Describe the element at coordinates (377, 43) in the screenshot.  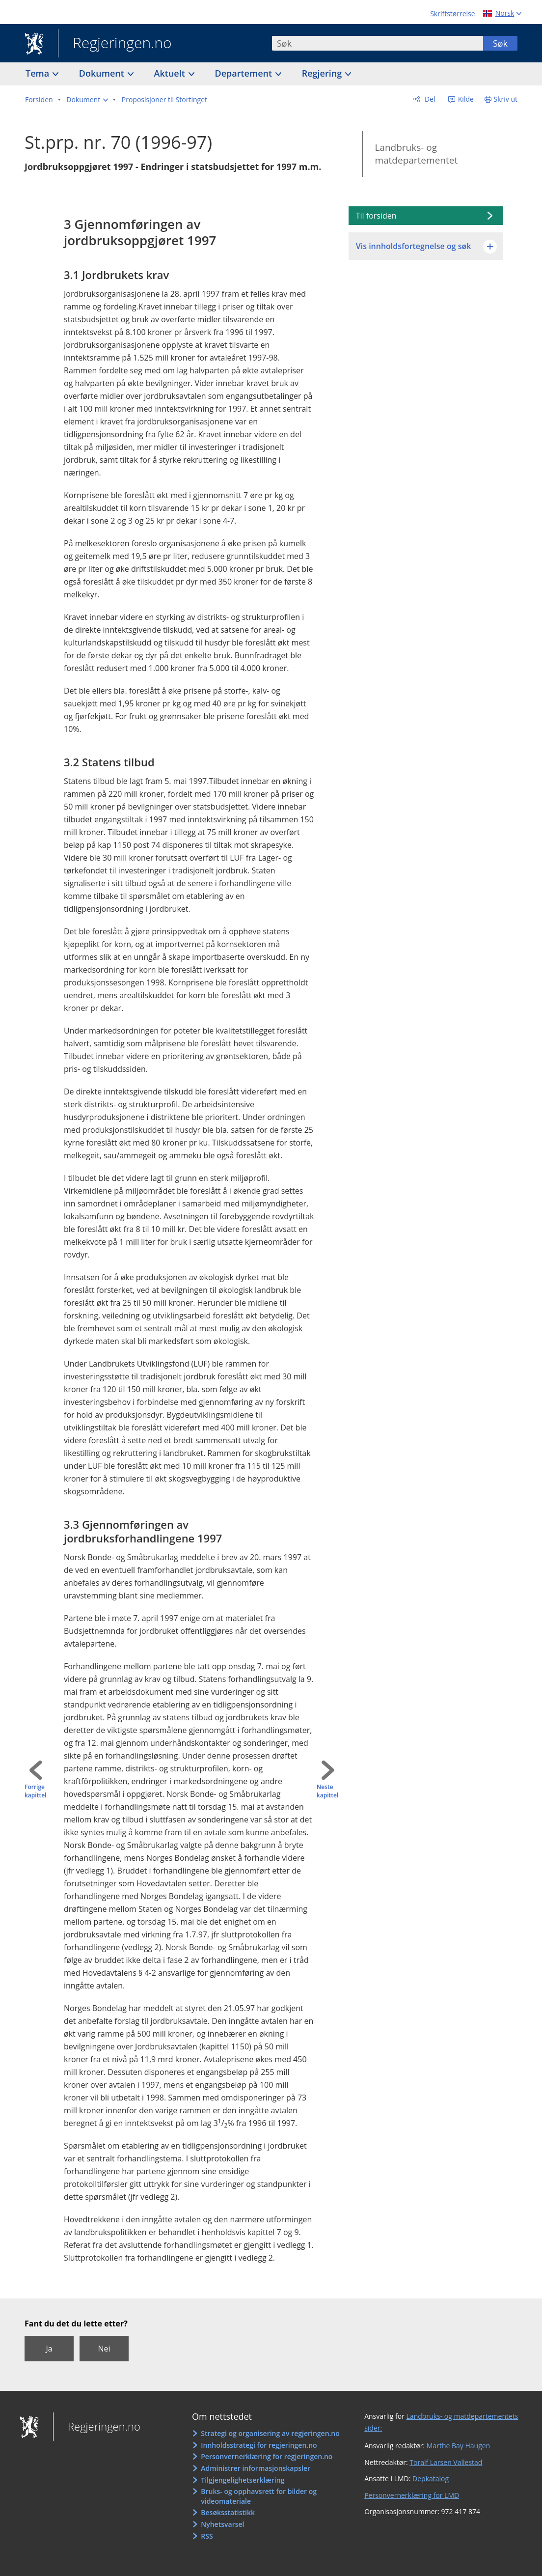
I see `[combobox]` at that location.